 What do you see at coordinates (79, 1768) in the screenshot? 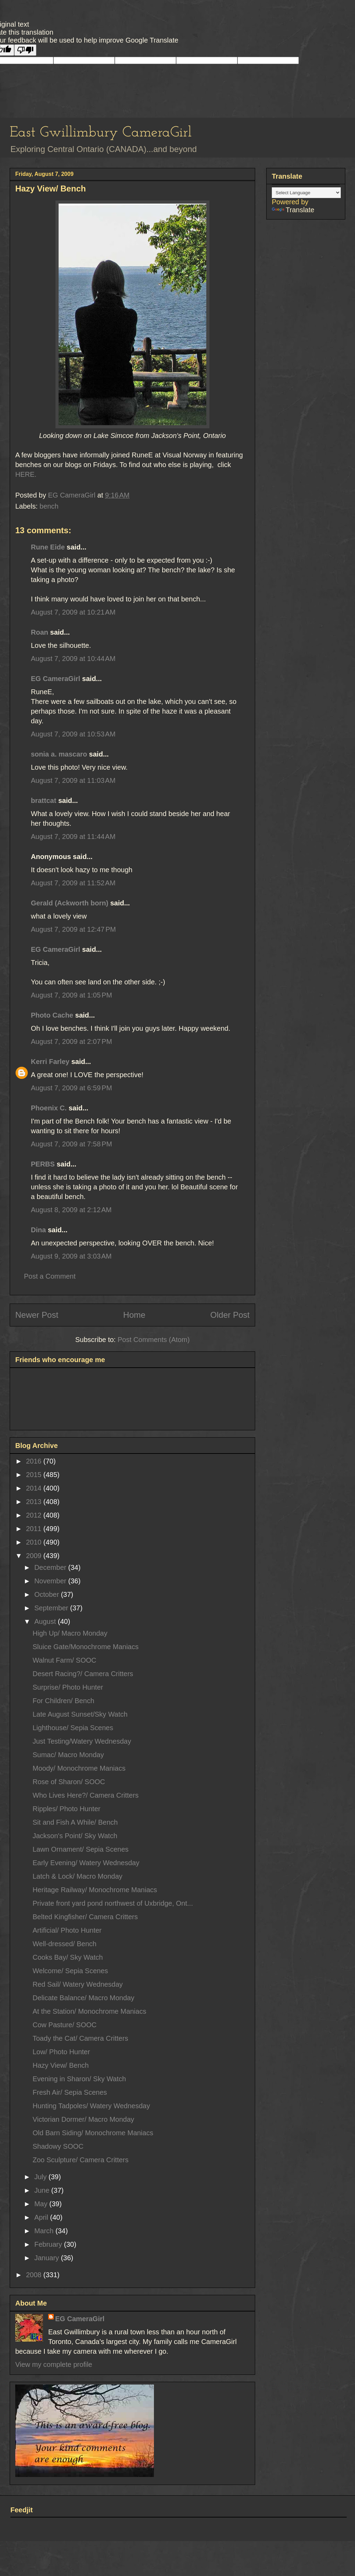
I see `Moody/ Monochrome Maniacs` at bounding box center [79, 1768].